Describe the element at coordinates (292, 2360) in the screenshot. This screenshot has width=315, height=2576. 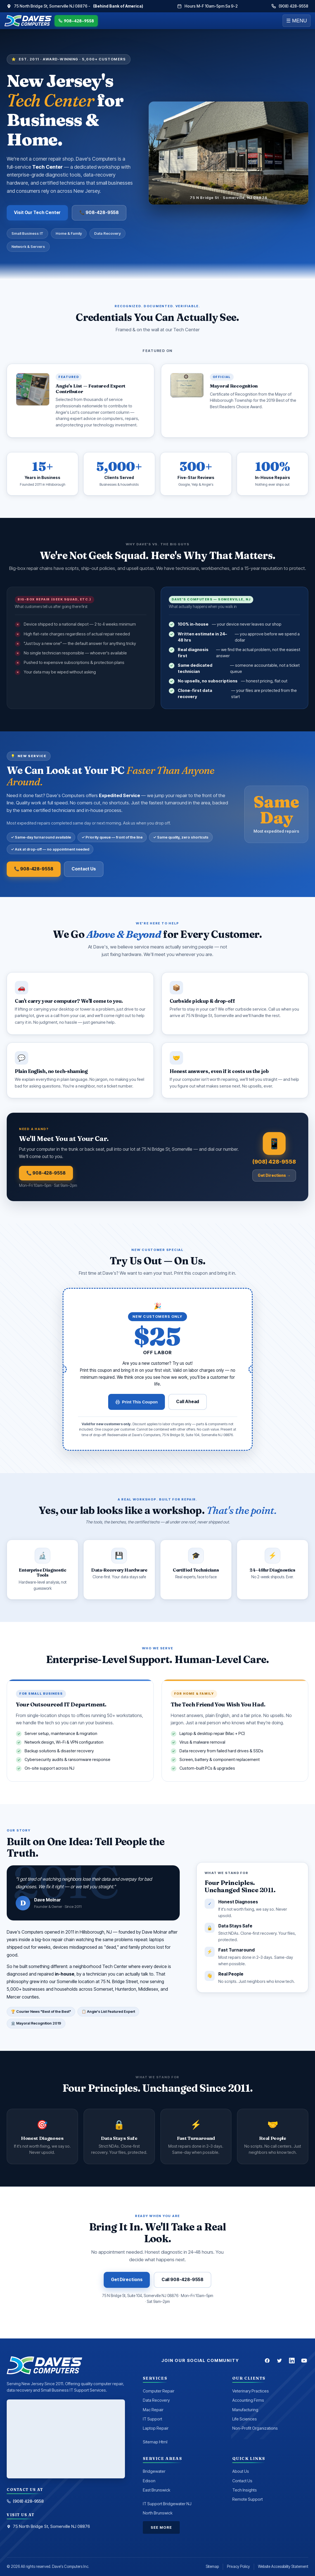
I see `[LinkedIn]` at that location.